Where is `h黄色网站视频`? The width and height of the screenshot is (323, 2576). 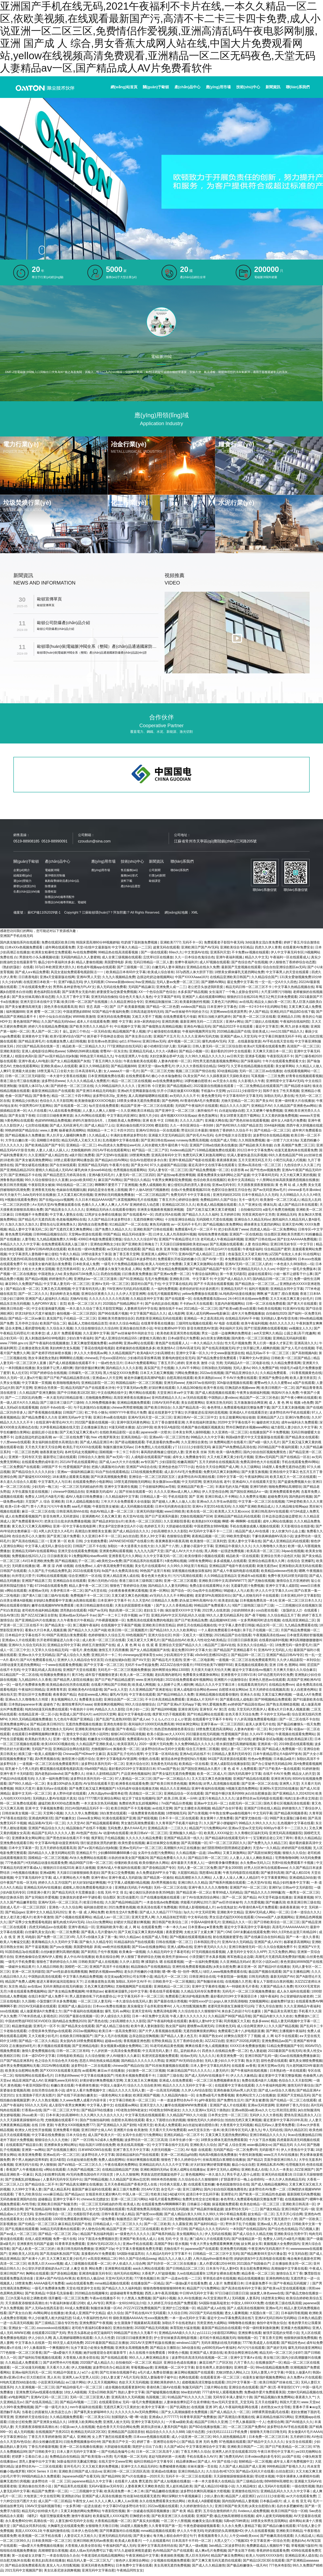
h黄色网站视频 is located at coordinates (175, 1564).